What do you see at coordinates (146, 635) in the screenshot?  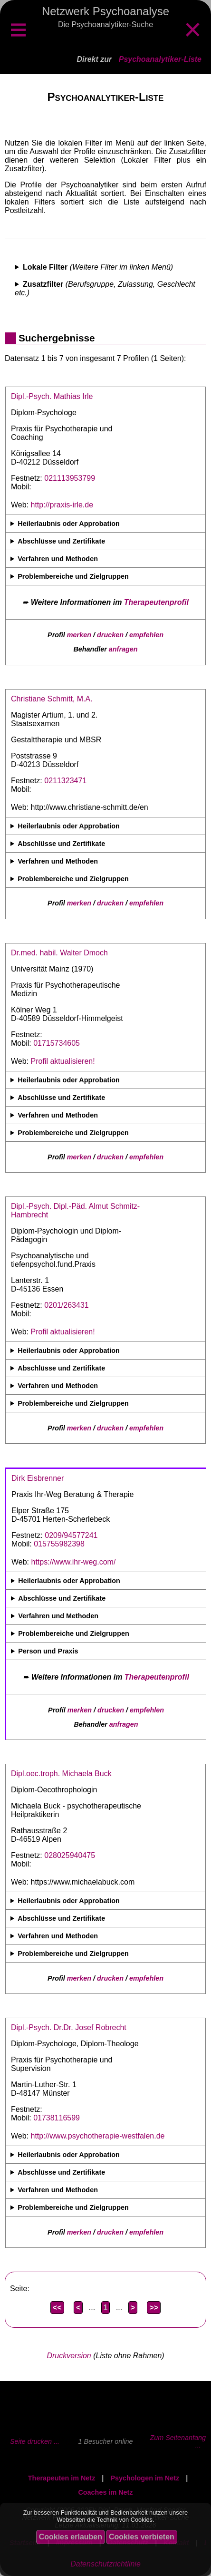 I see `empfehlen` at bounding box center [146, 635].